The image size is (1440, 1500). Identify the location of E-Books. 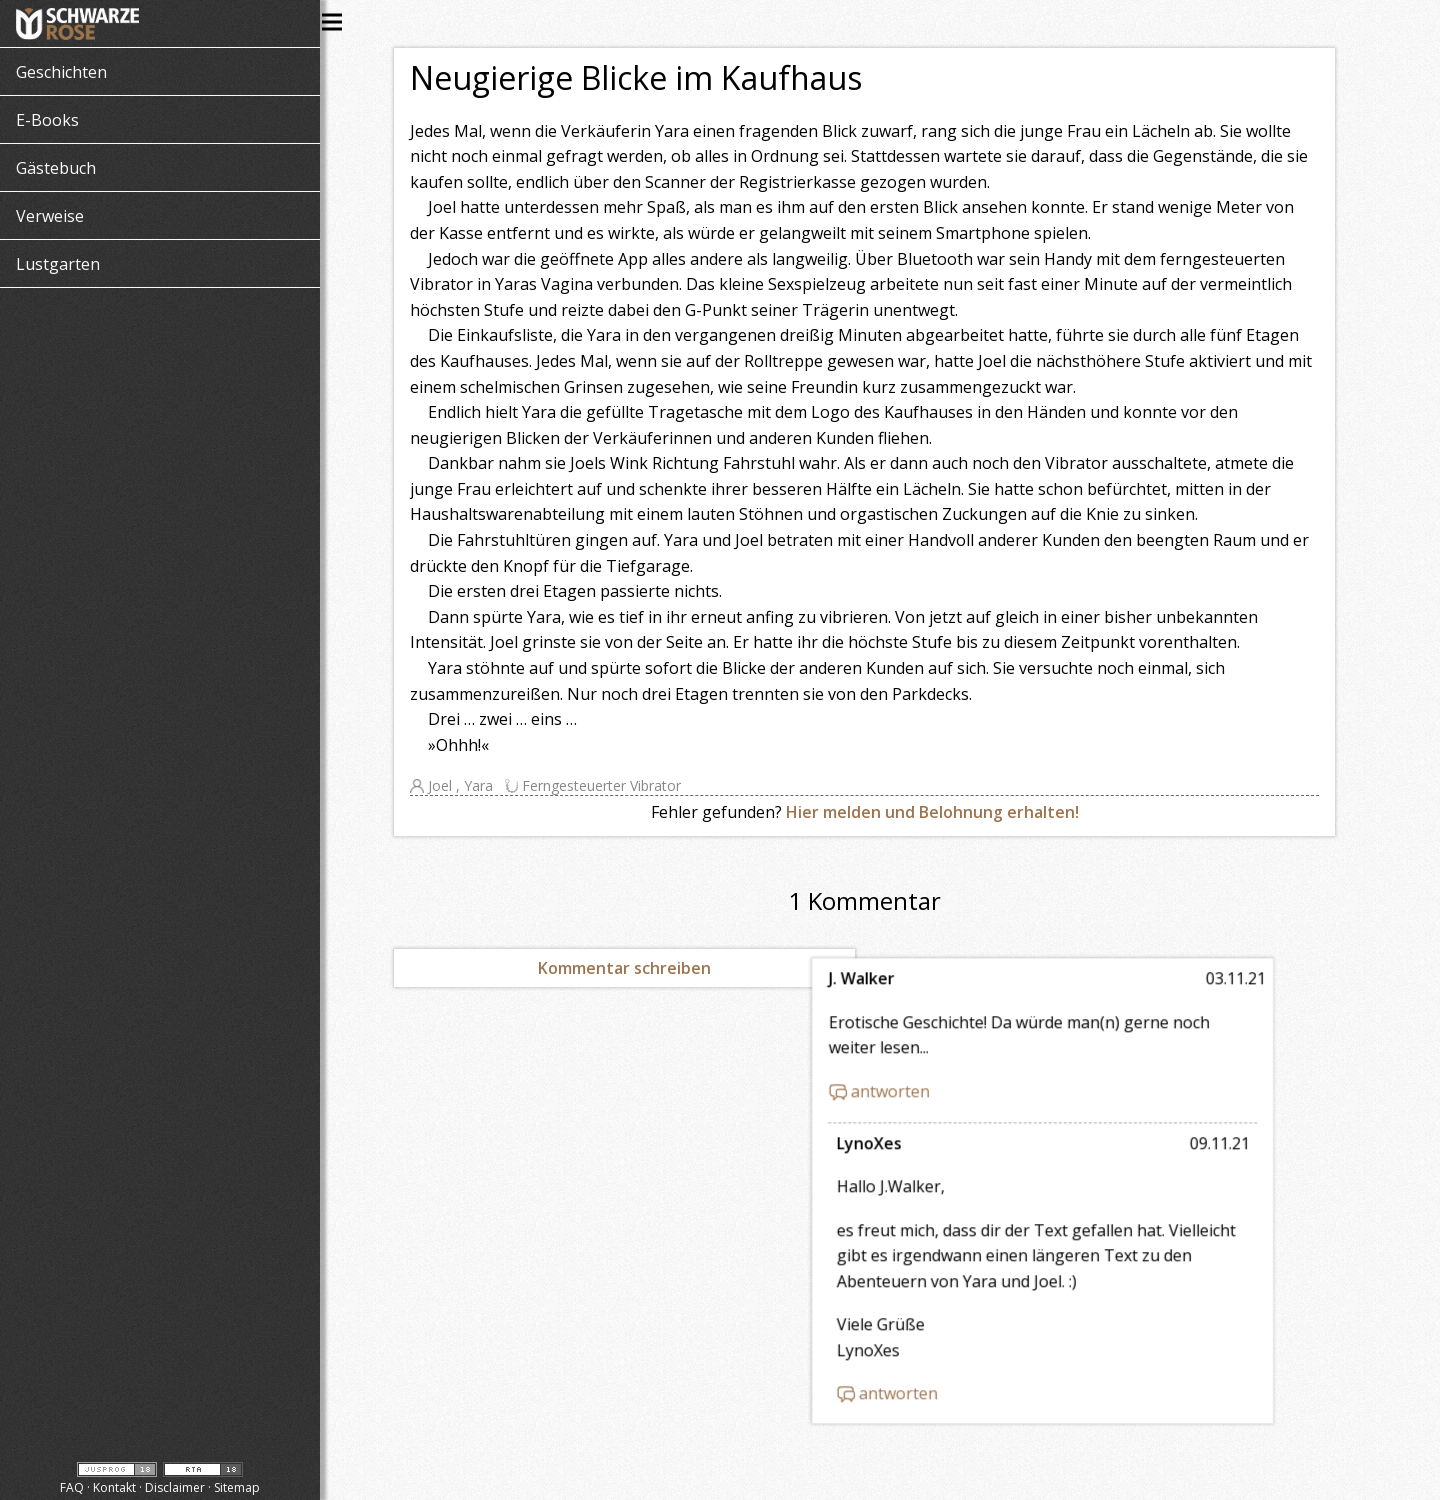
(47, 120).